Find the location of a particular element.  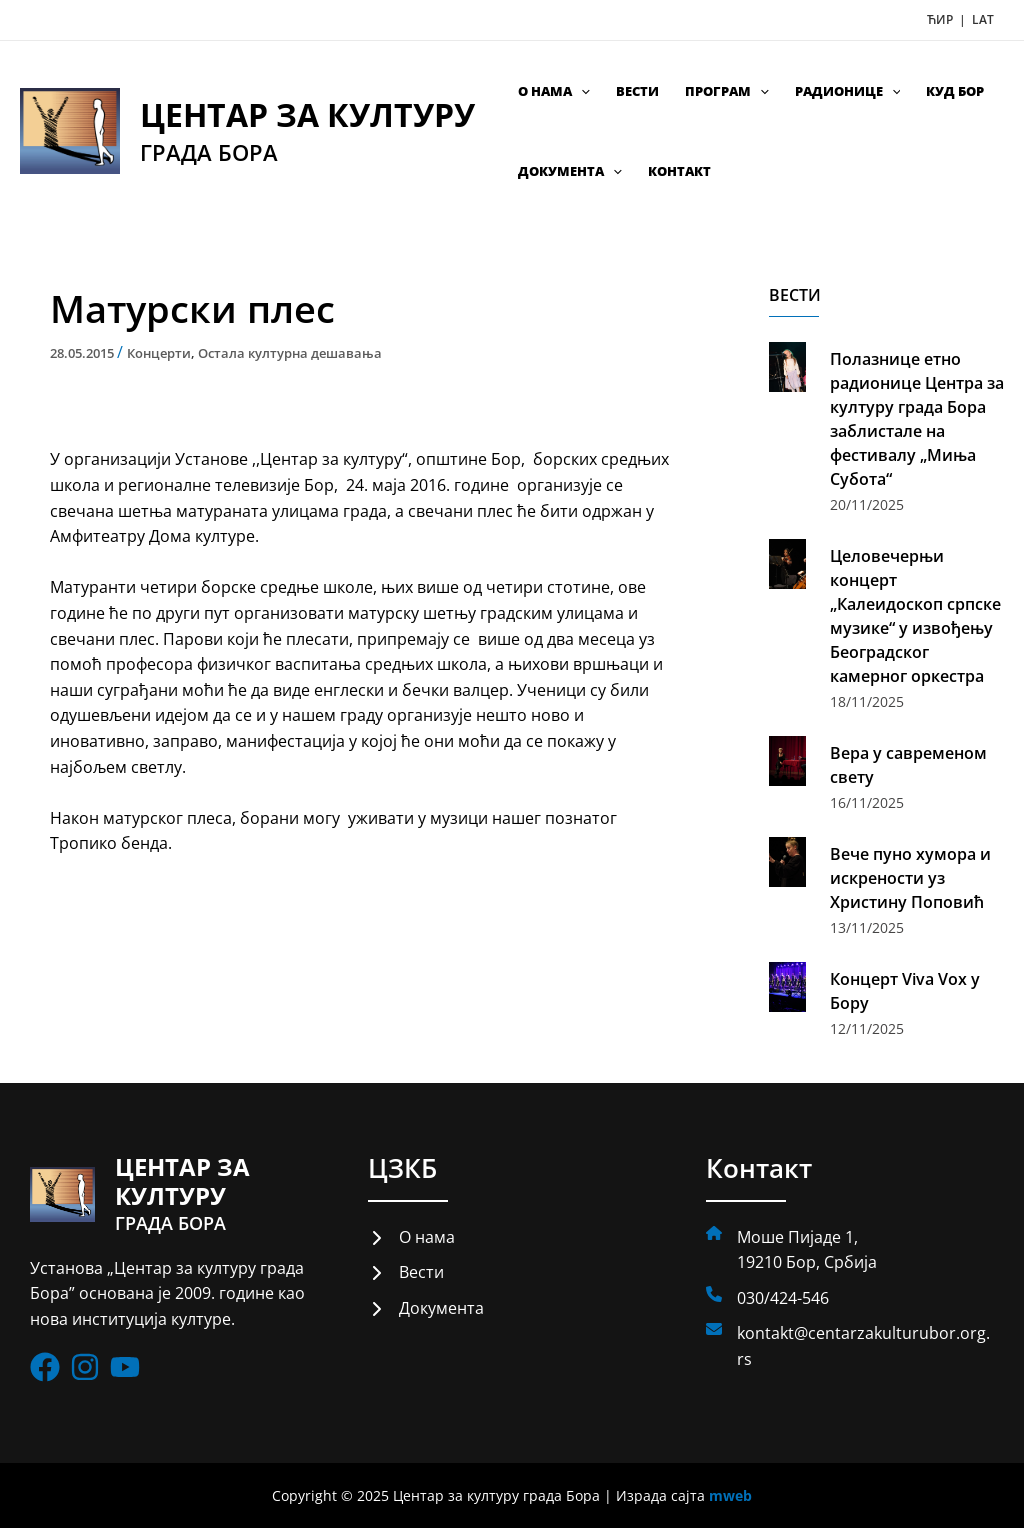

[List item] is located at coordinates (45, 1368).